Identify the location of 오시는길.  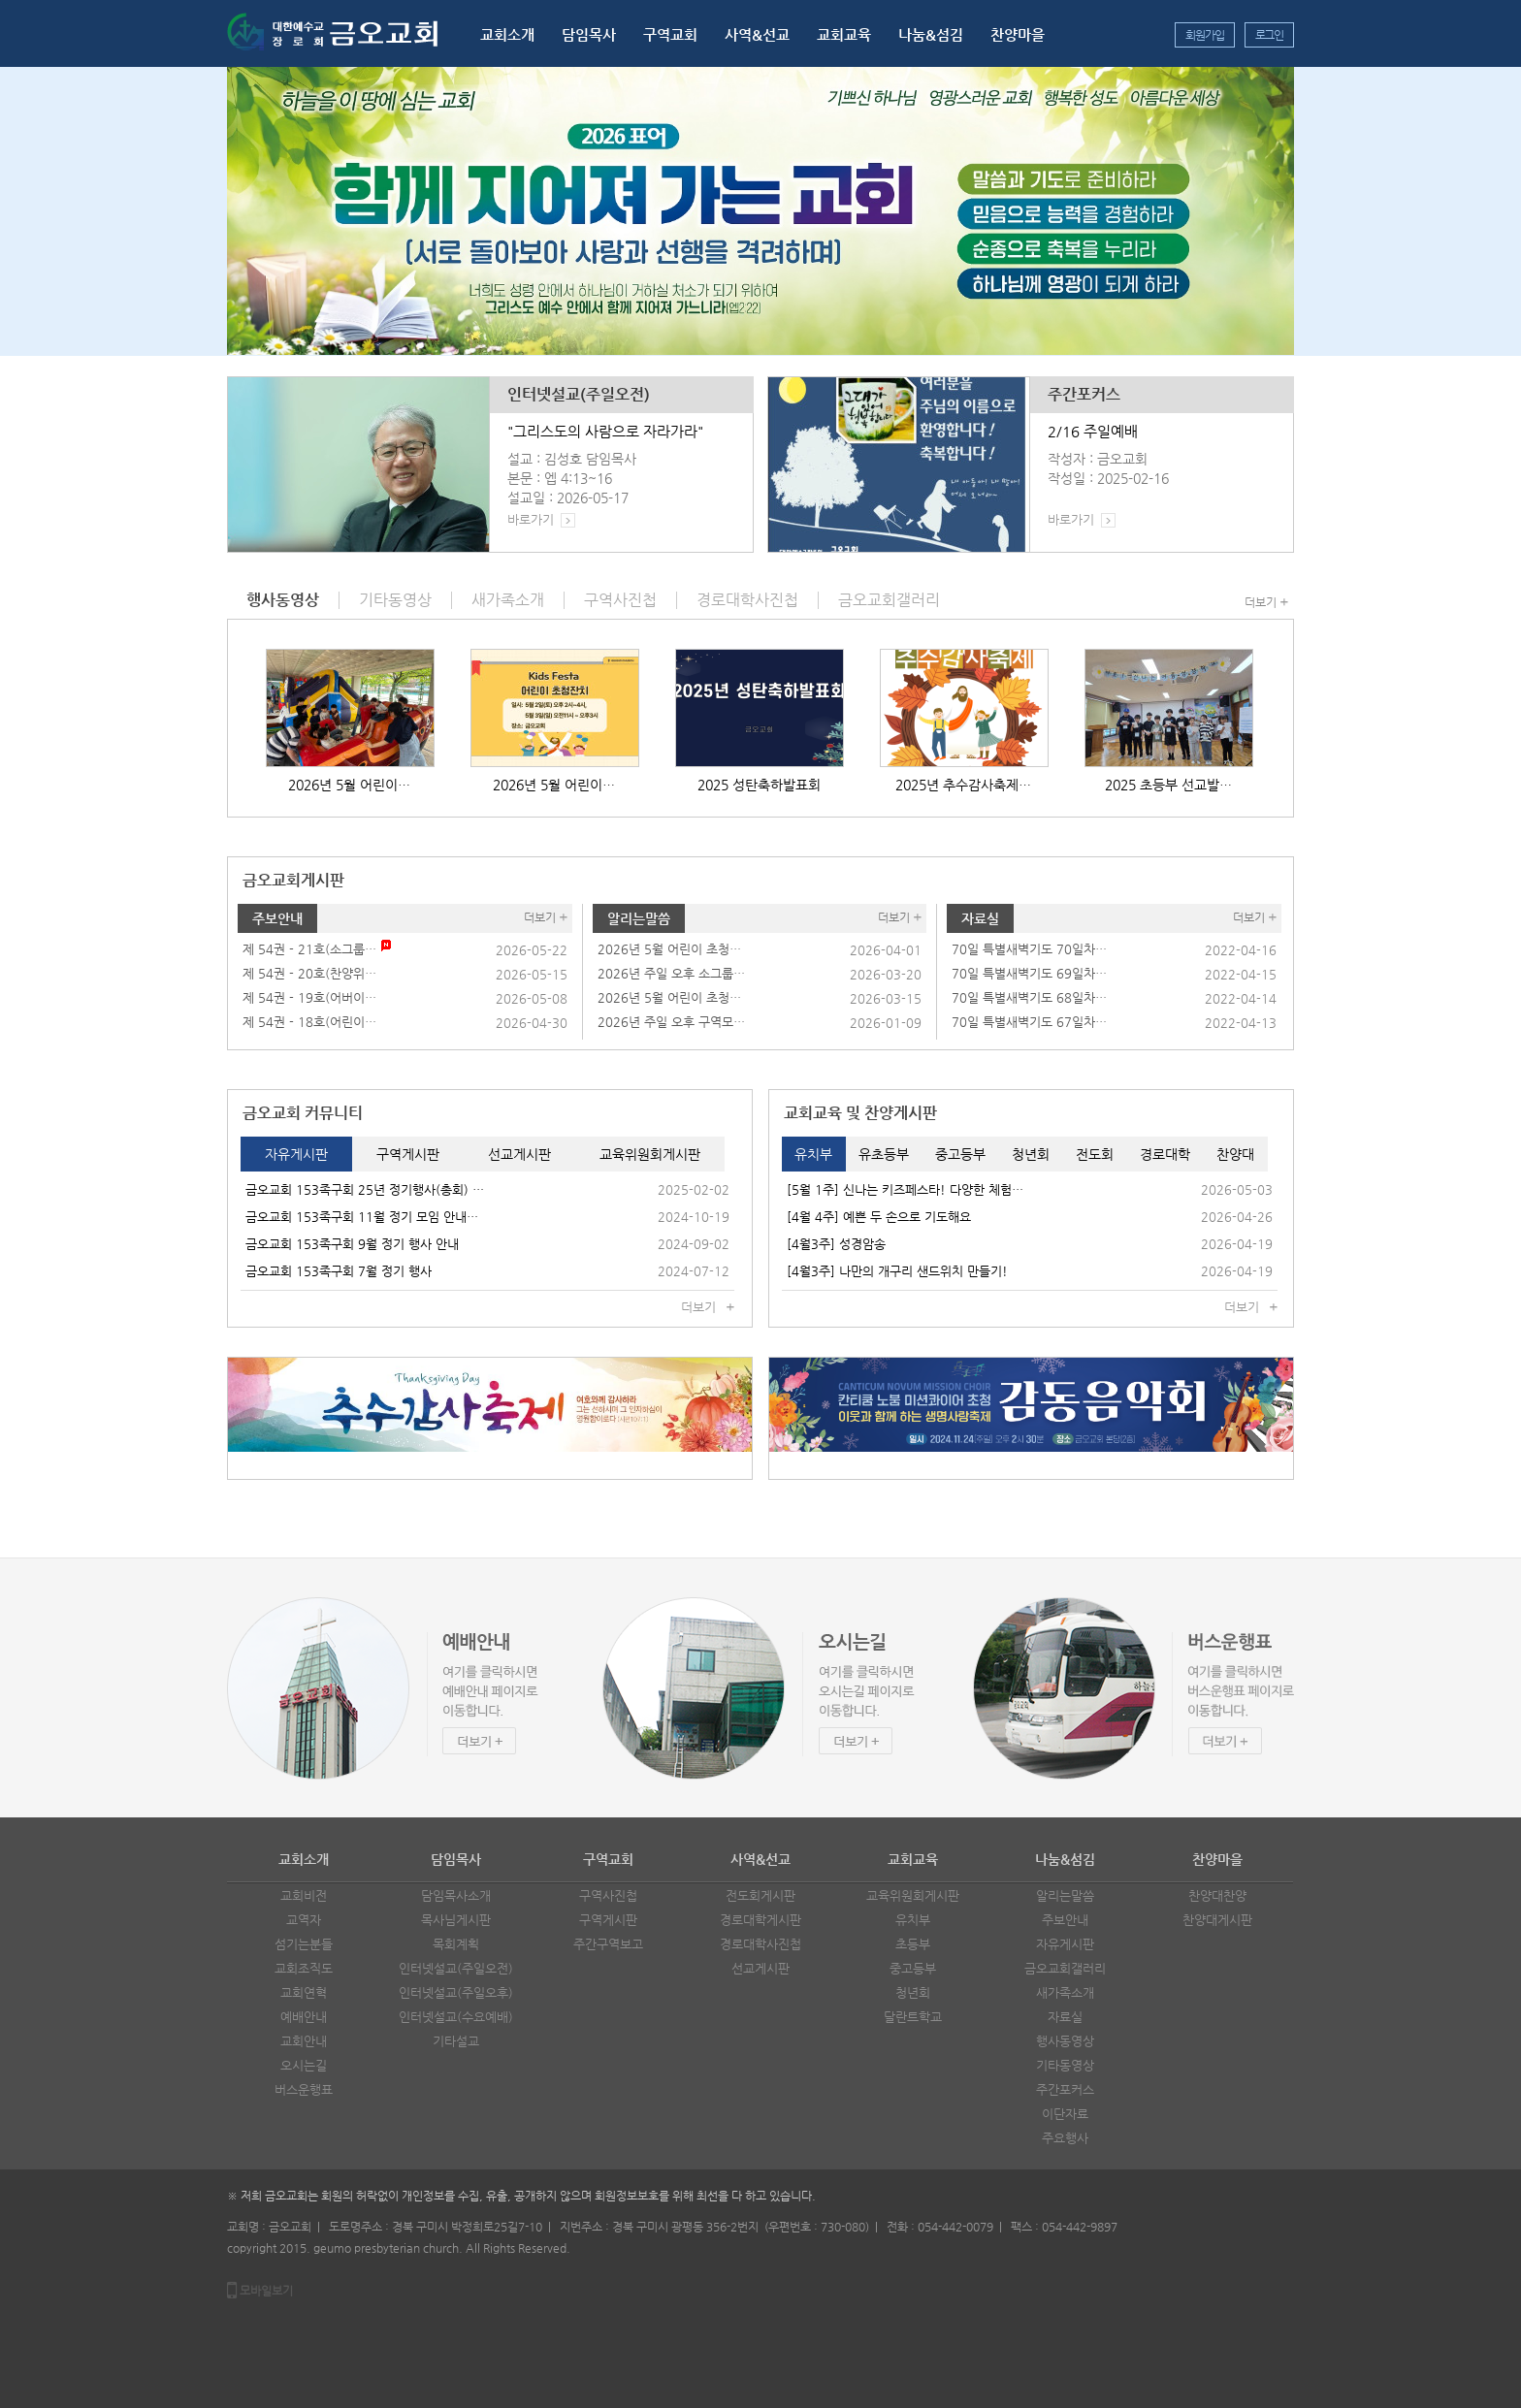
(303, 2065).